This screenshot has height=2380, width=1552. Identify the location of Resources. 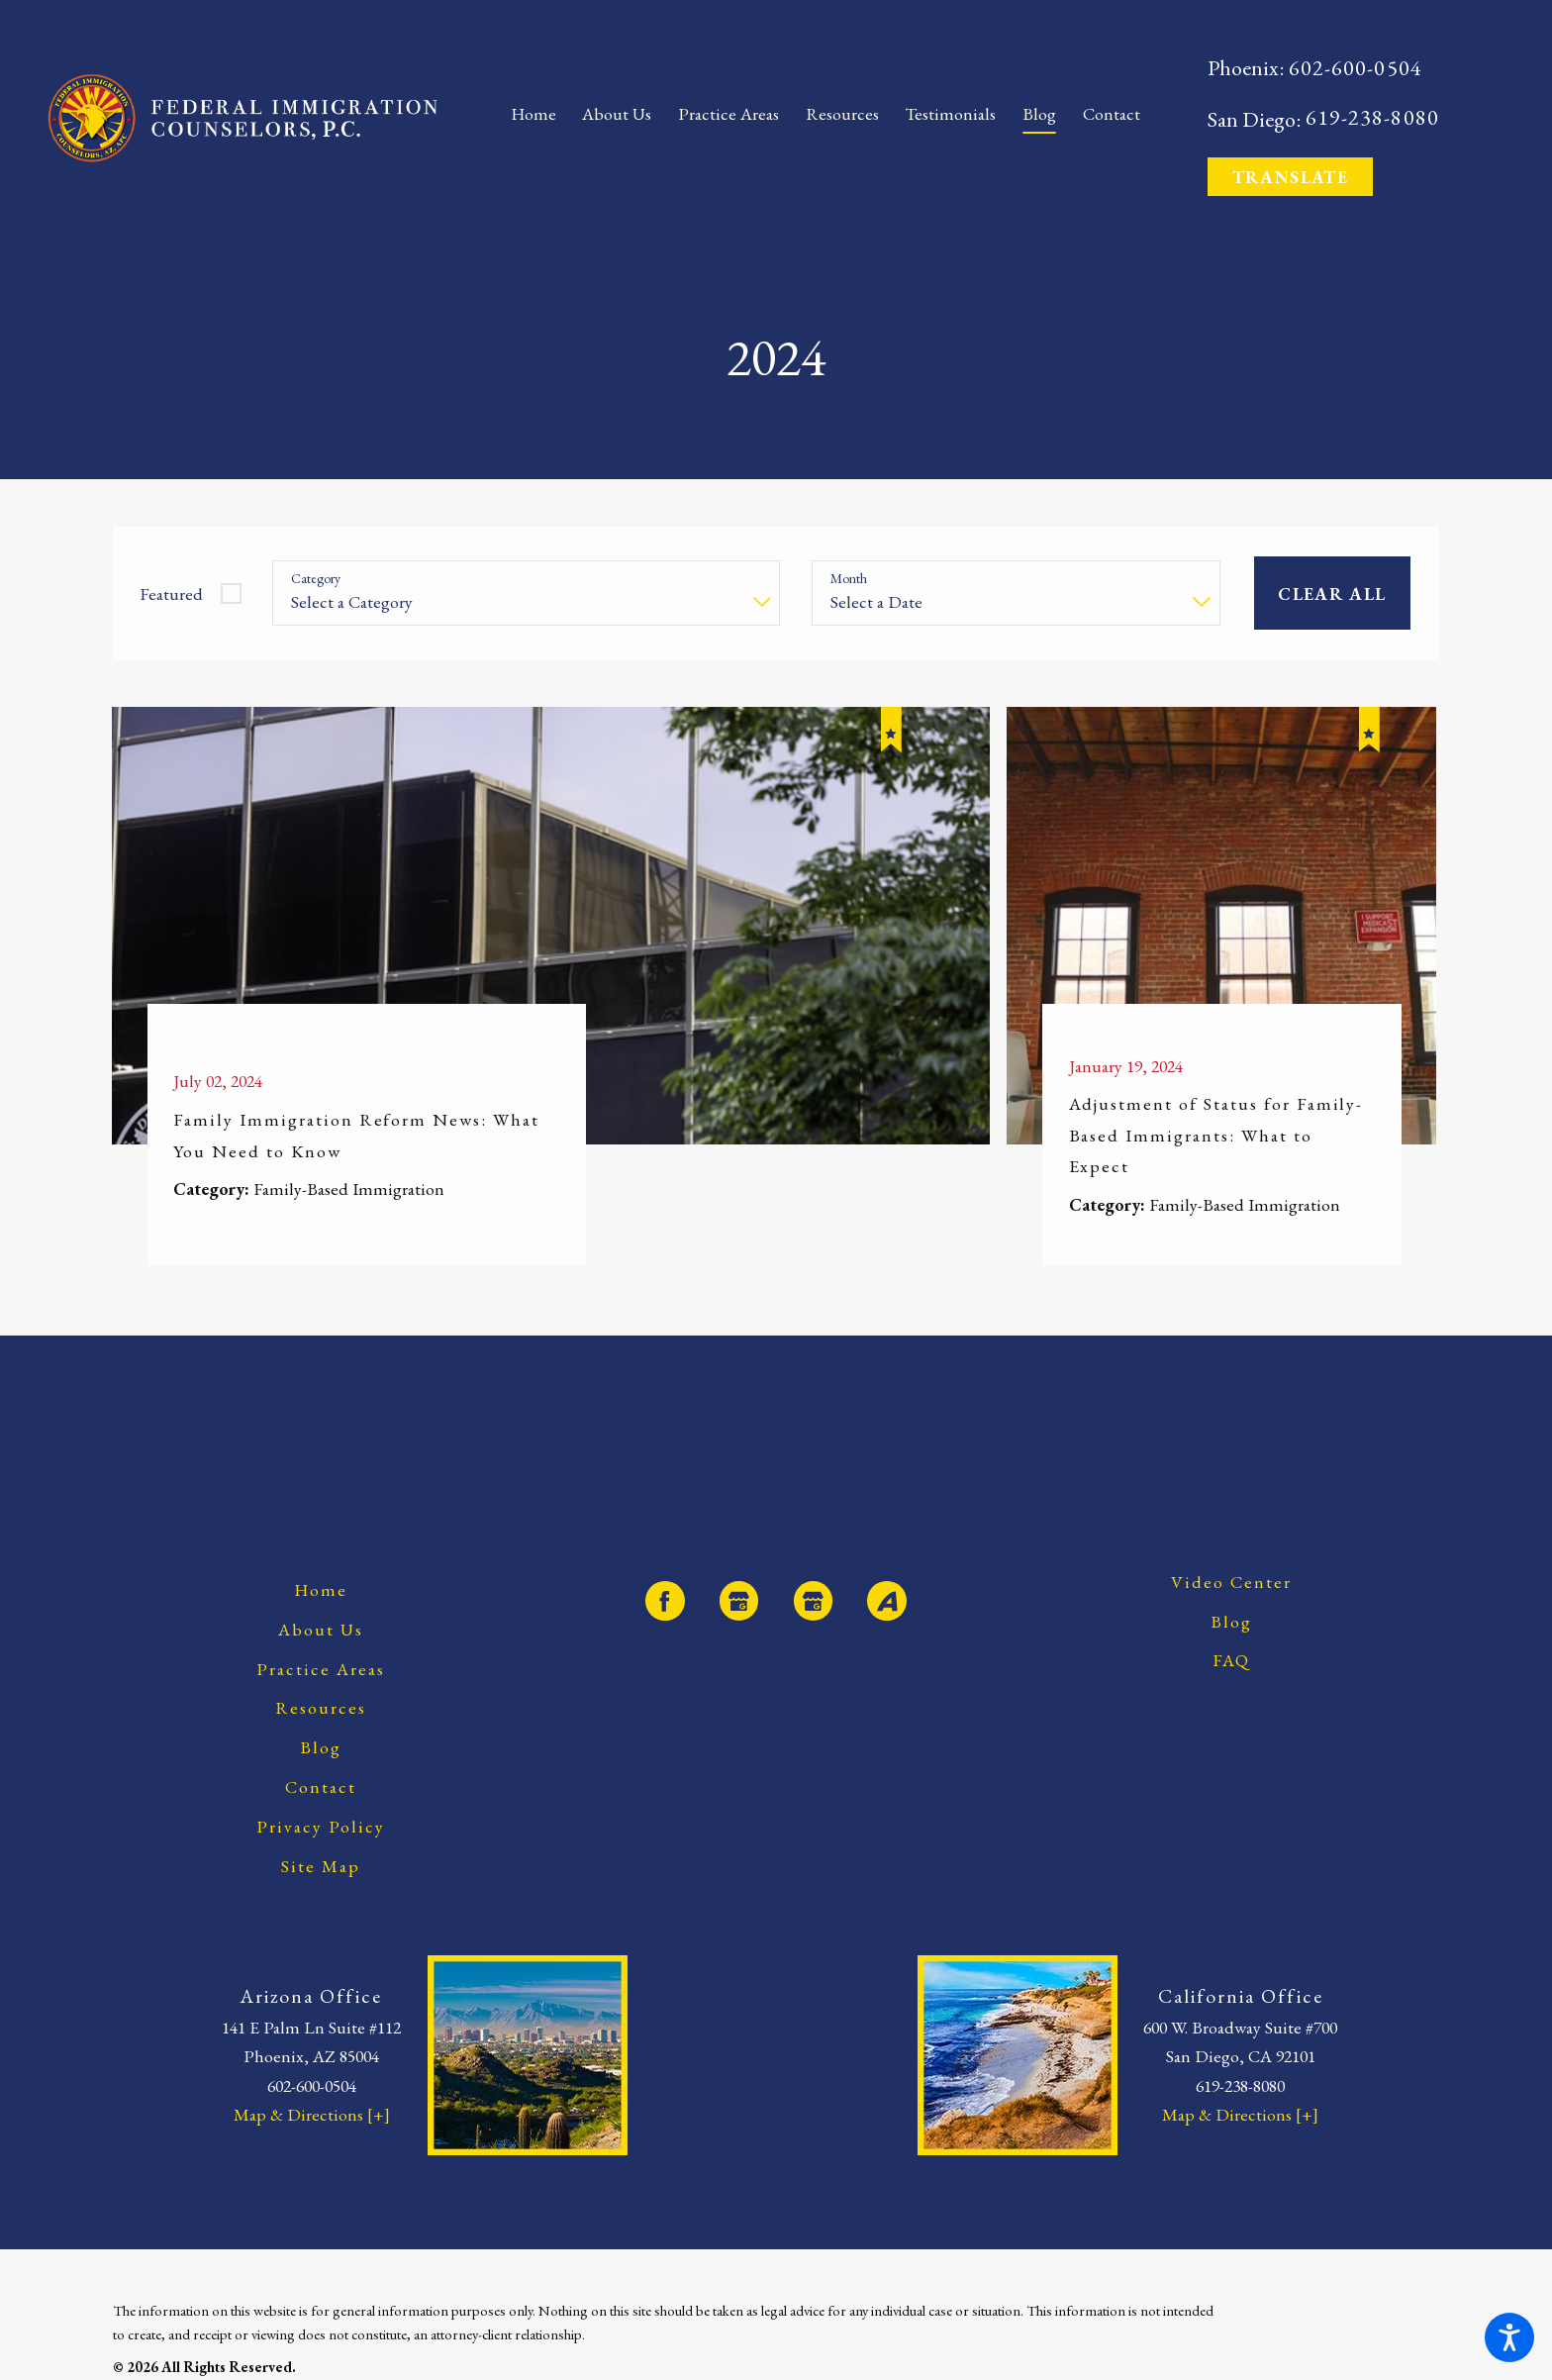
(320, 1707).